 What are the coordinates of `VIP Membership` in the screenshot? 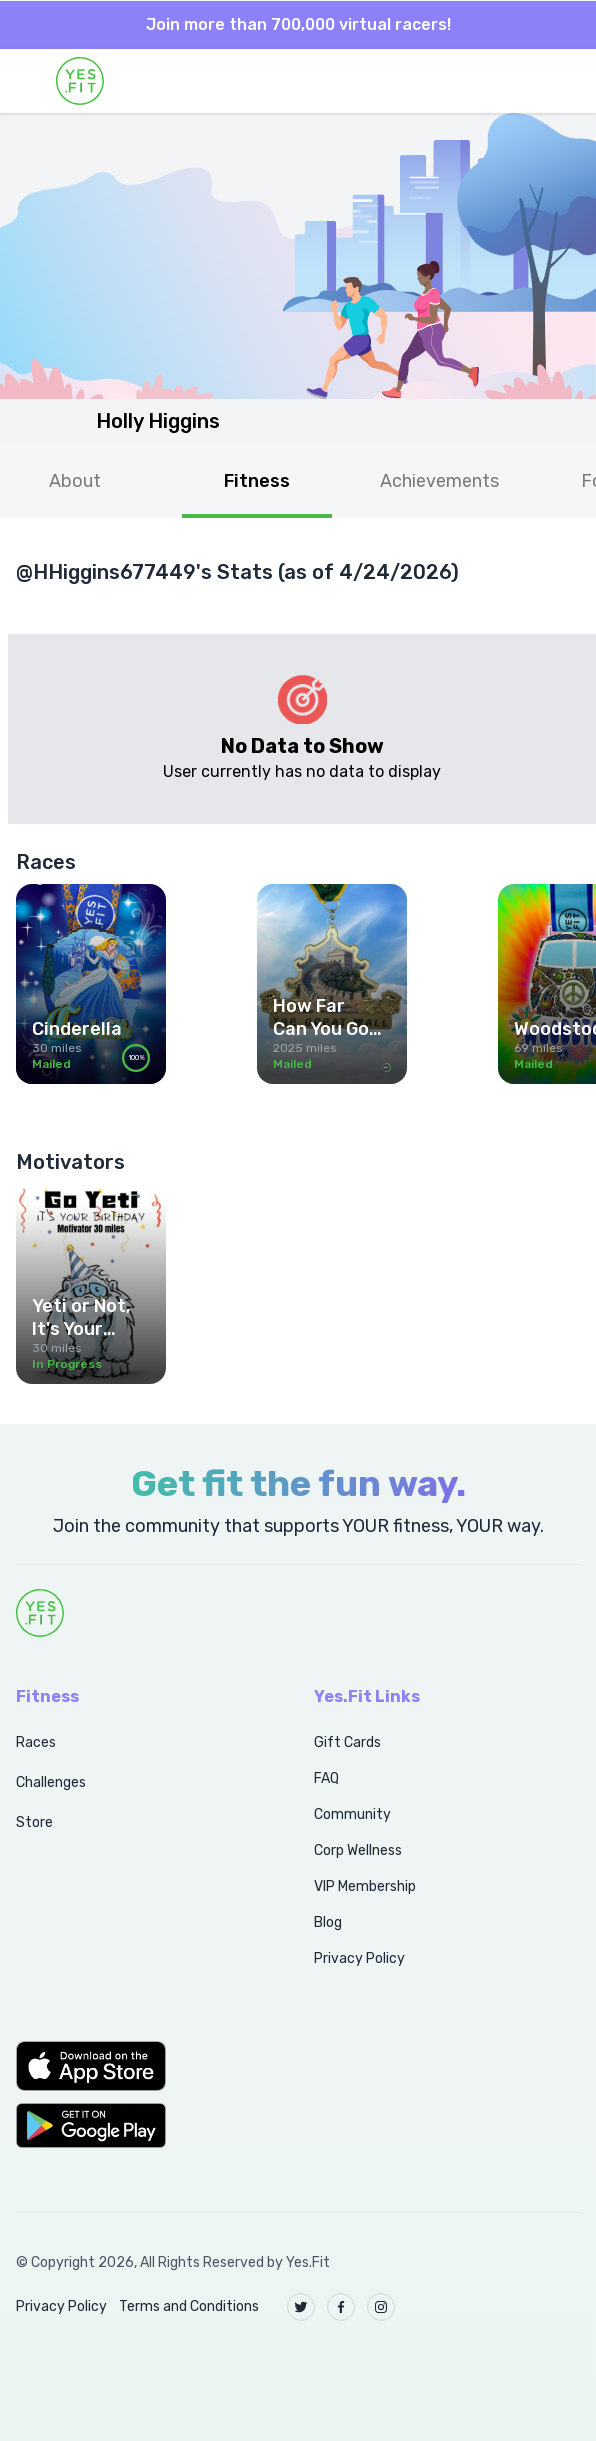 It's located at (365, 1886).